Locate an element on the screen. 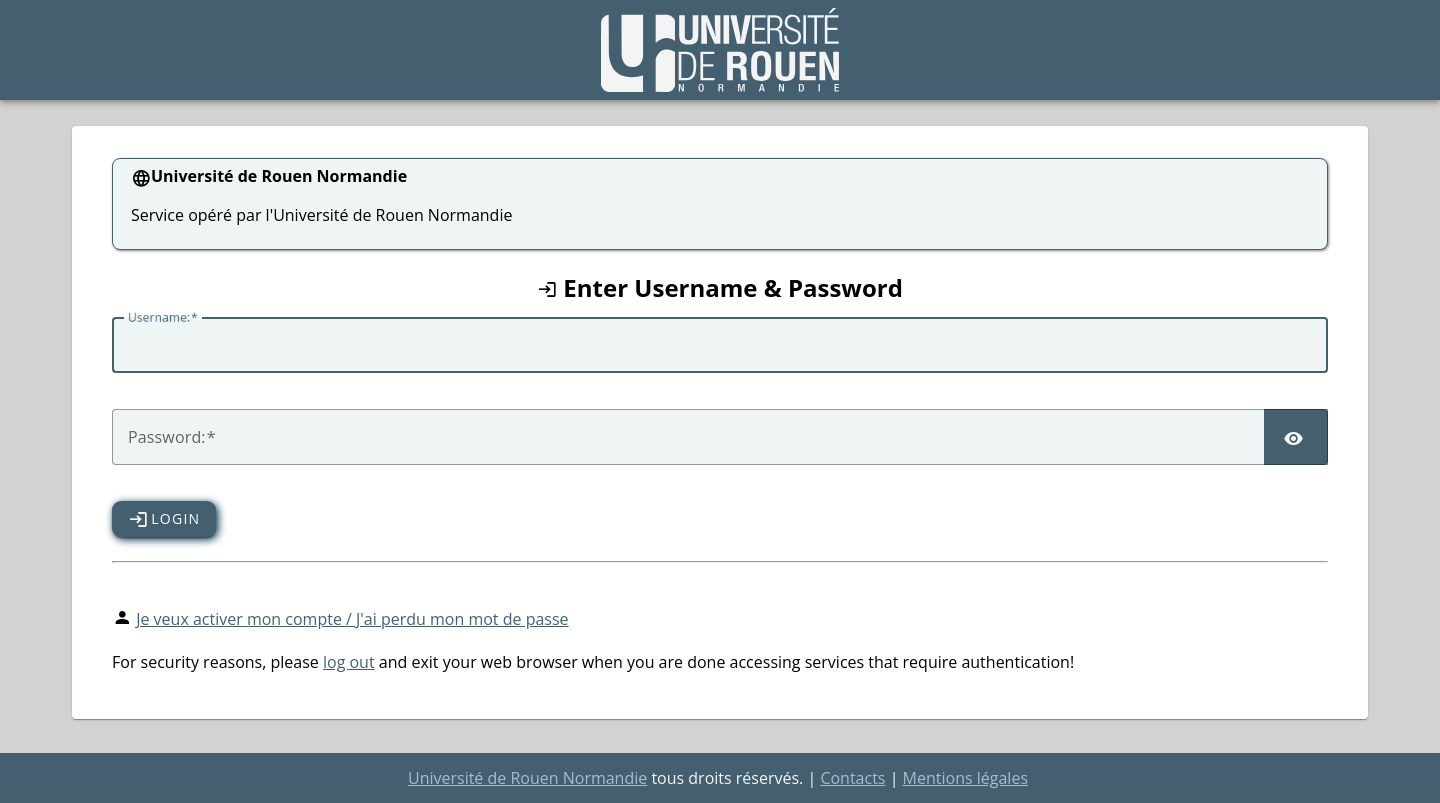 This screenshot has height=803, width=1440. Je veux activer mon compte / J'ai perdu mon mot de passe is located at coordinates (352, 619).